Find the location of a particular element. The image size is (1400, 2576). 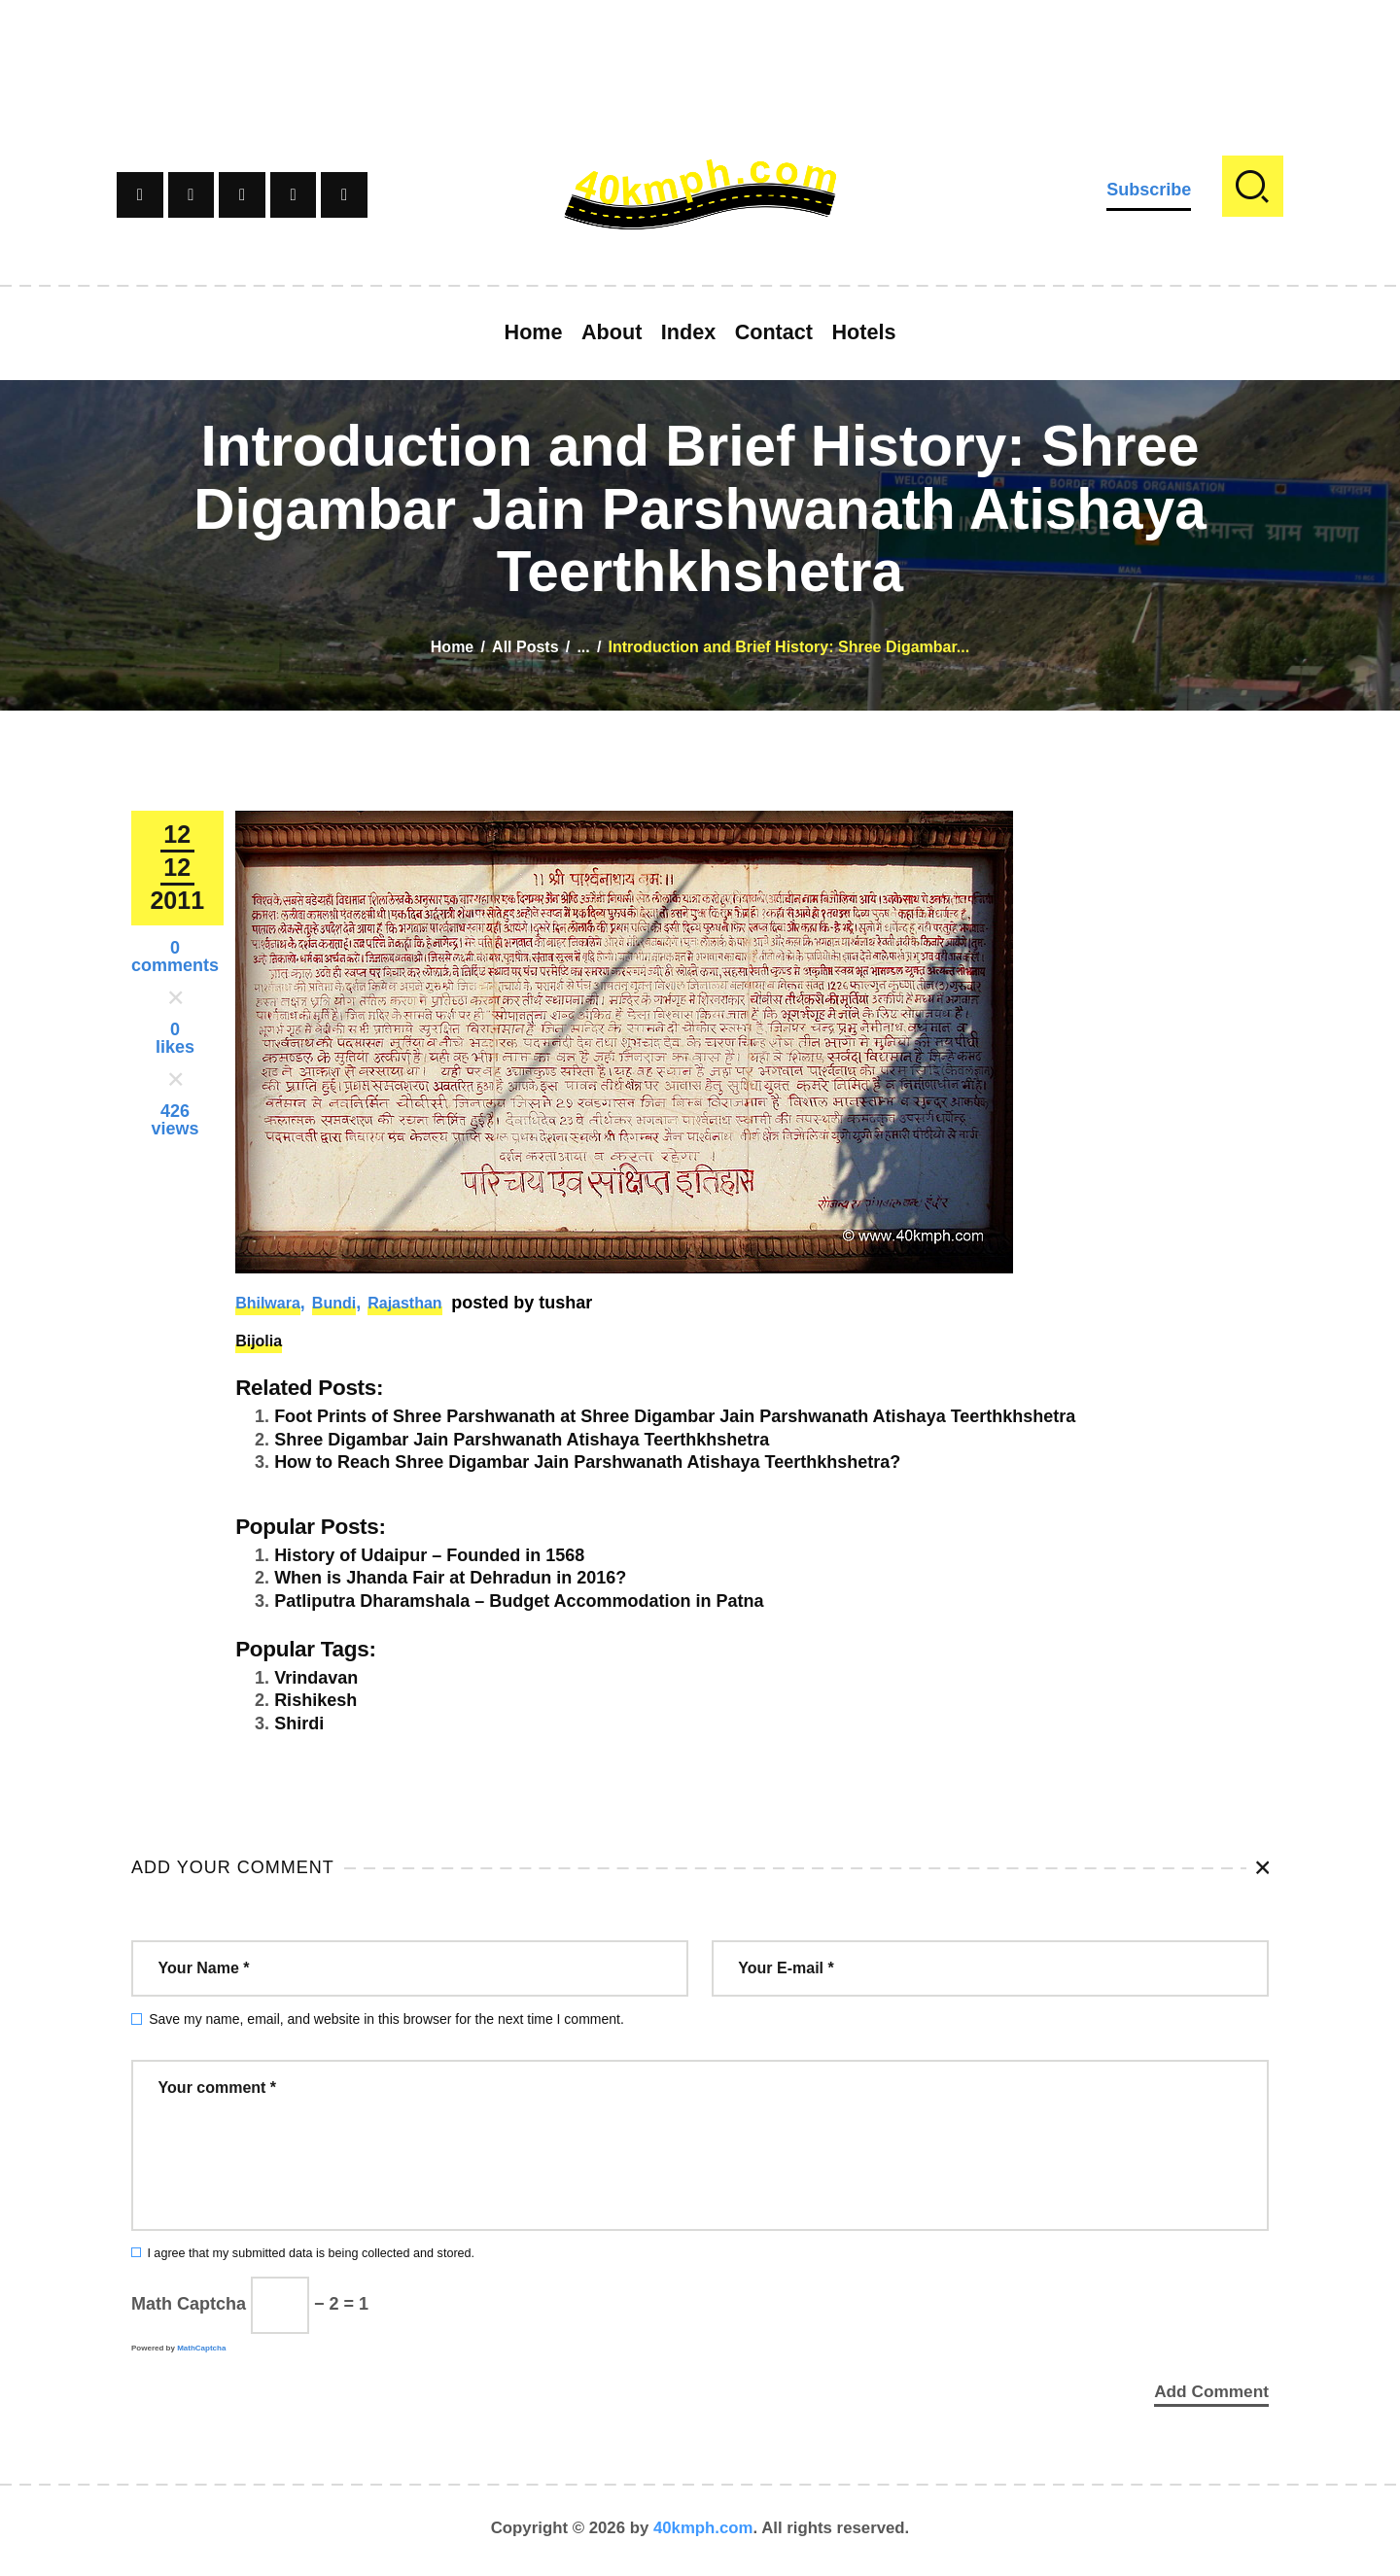

Rishikesh is located at coordinates (315, 1700).